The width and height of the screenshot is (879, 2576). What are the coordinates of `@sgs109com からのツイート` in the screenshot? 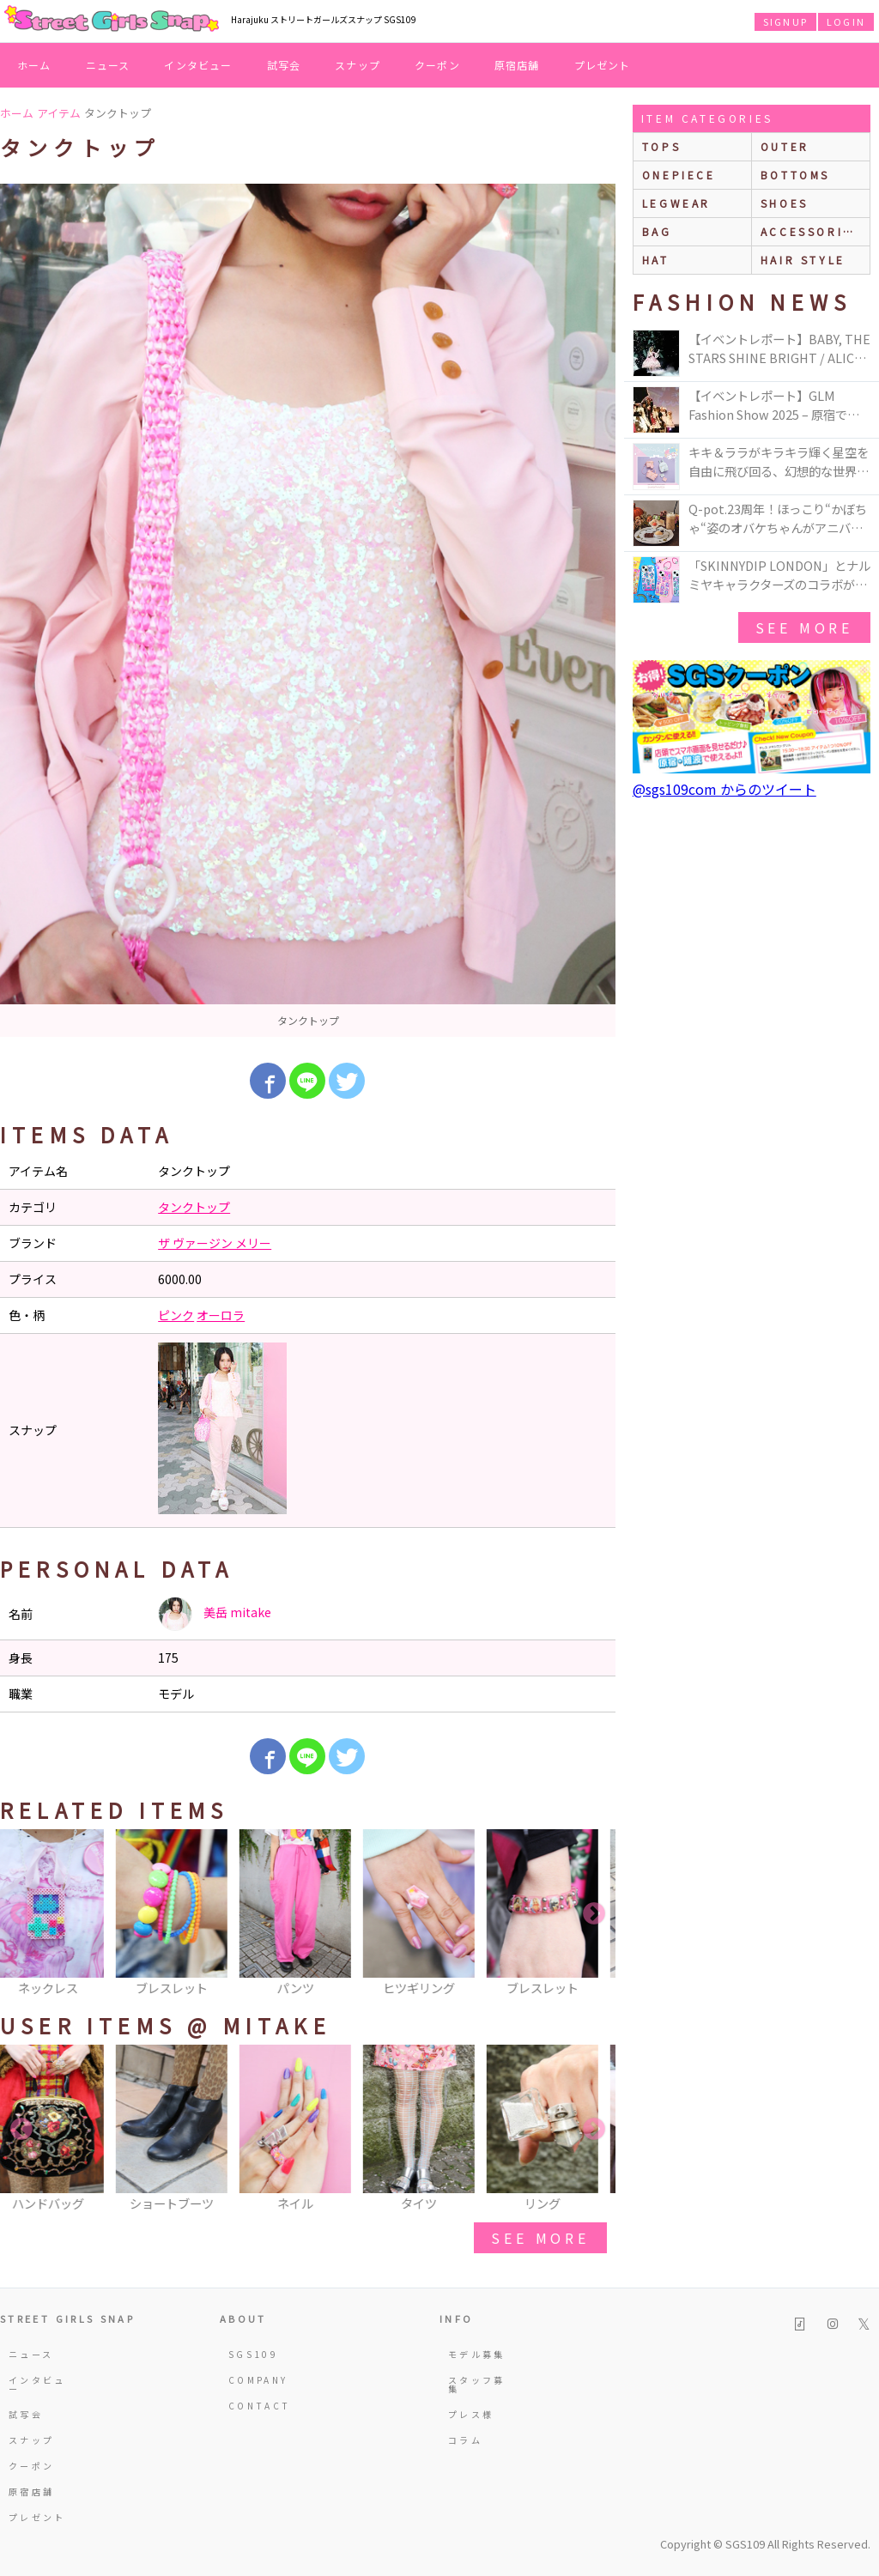 It's located at (724, 789).